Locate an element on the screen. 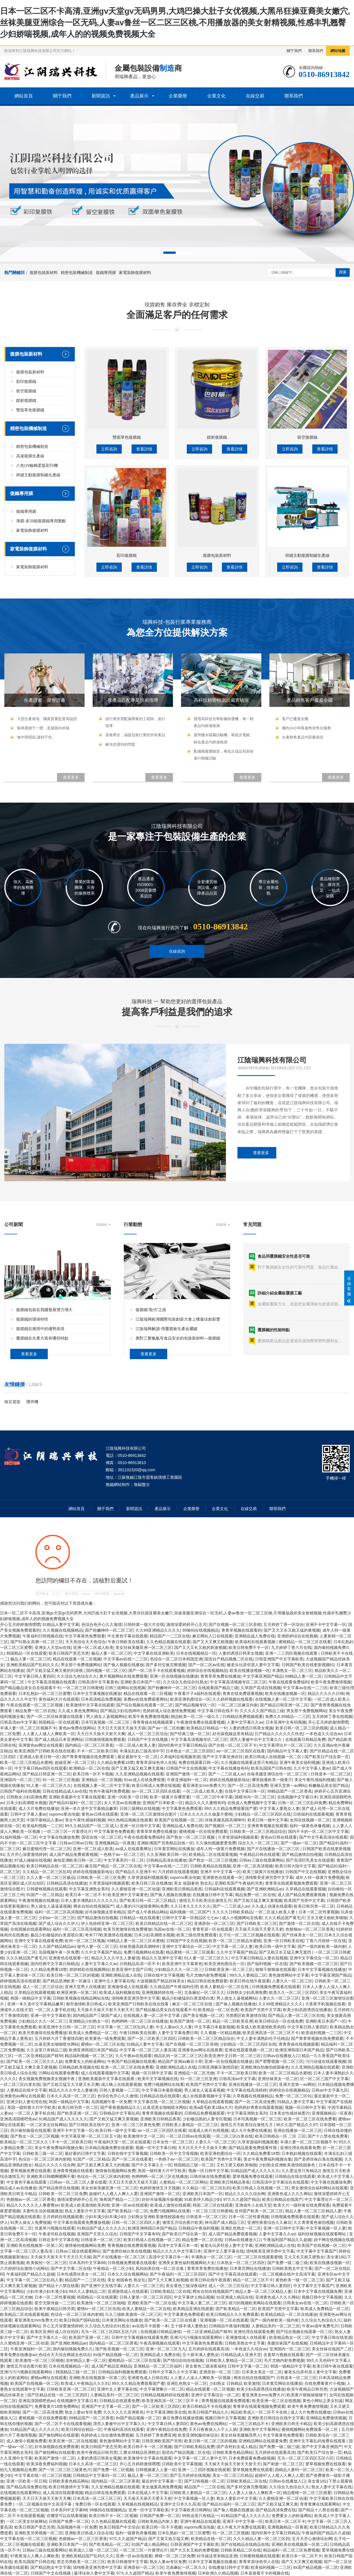 This screenshot has width=354, height=2576. 欧美国产另类中文字幕 is located at coordinates (304, 1900).